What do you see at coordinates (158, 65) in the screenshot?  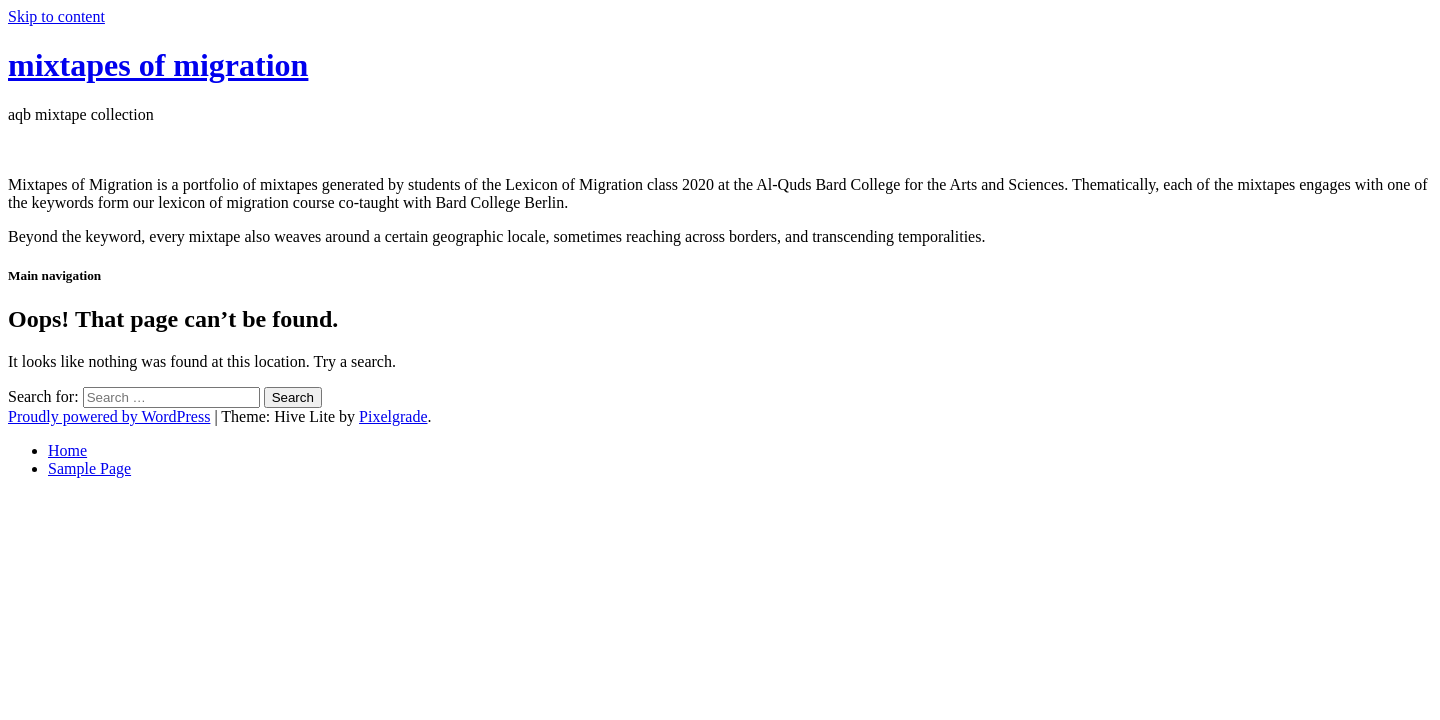 I see `mixtapes of migration` at bounding box center [158, 65].